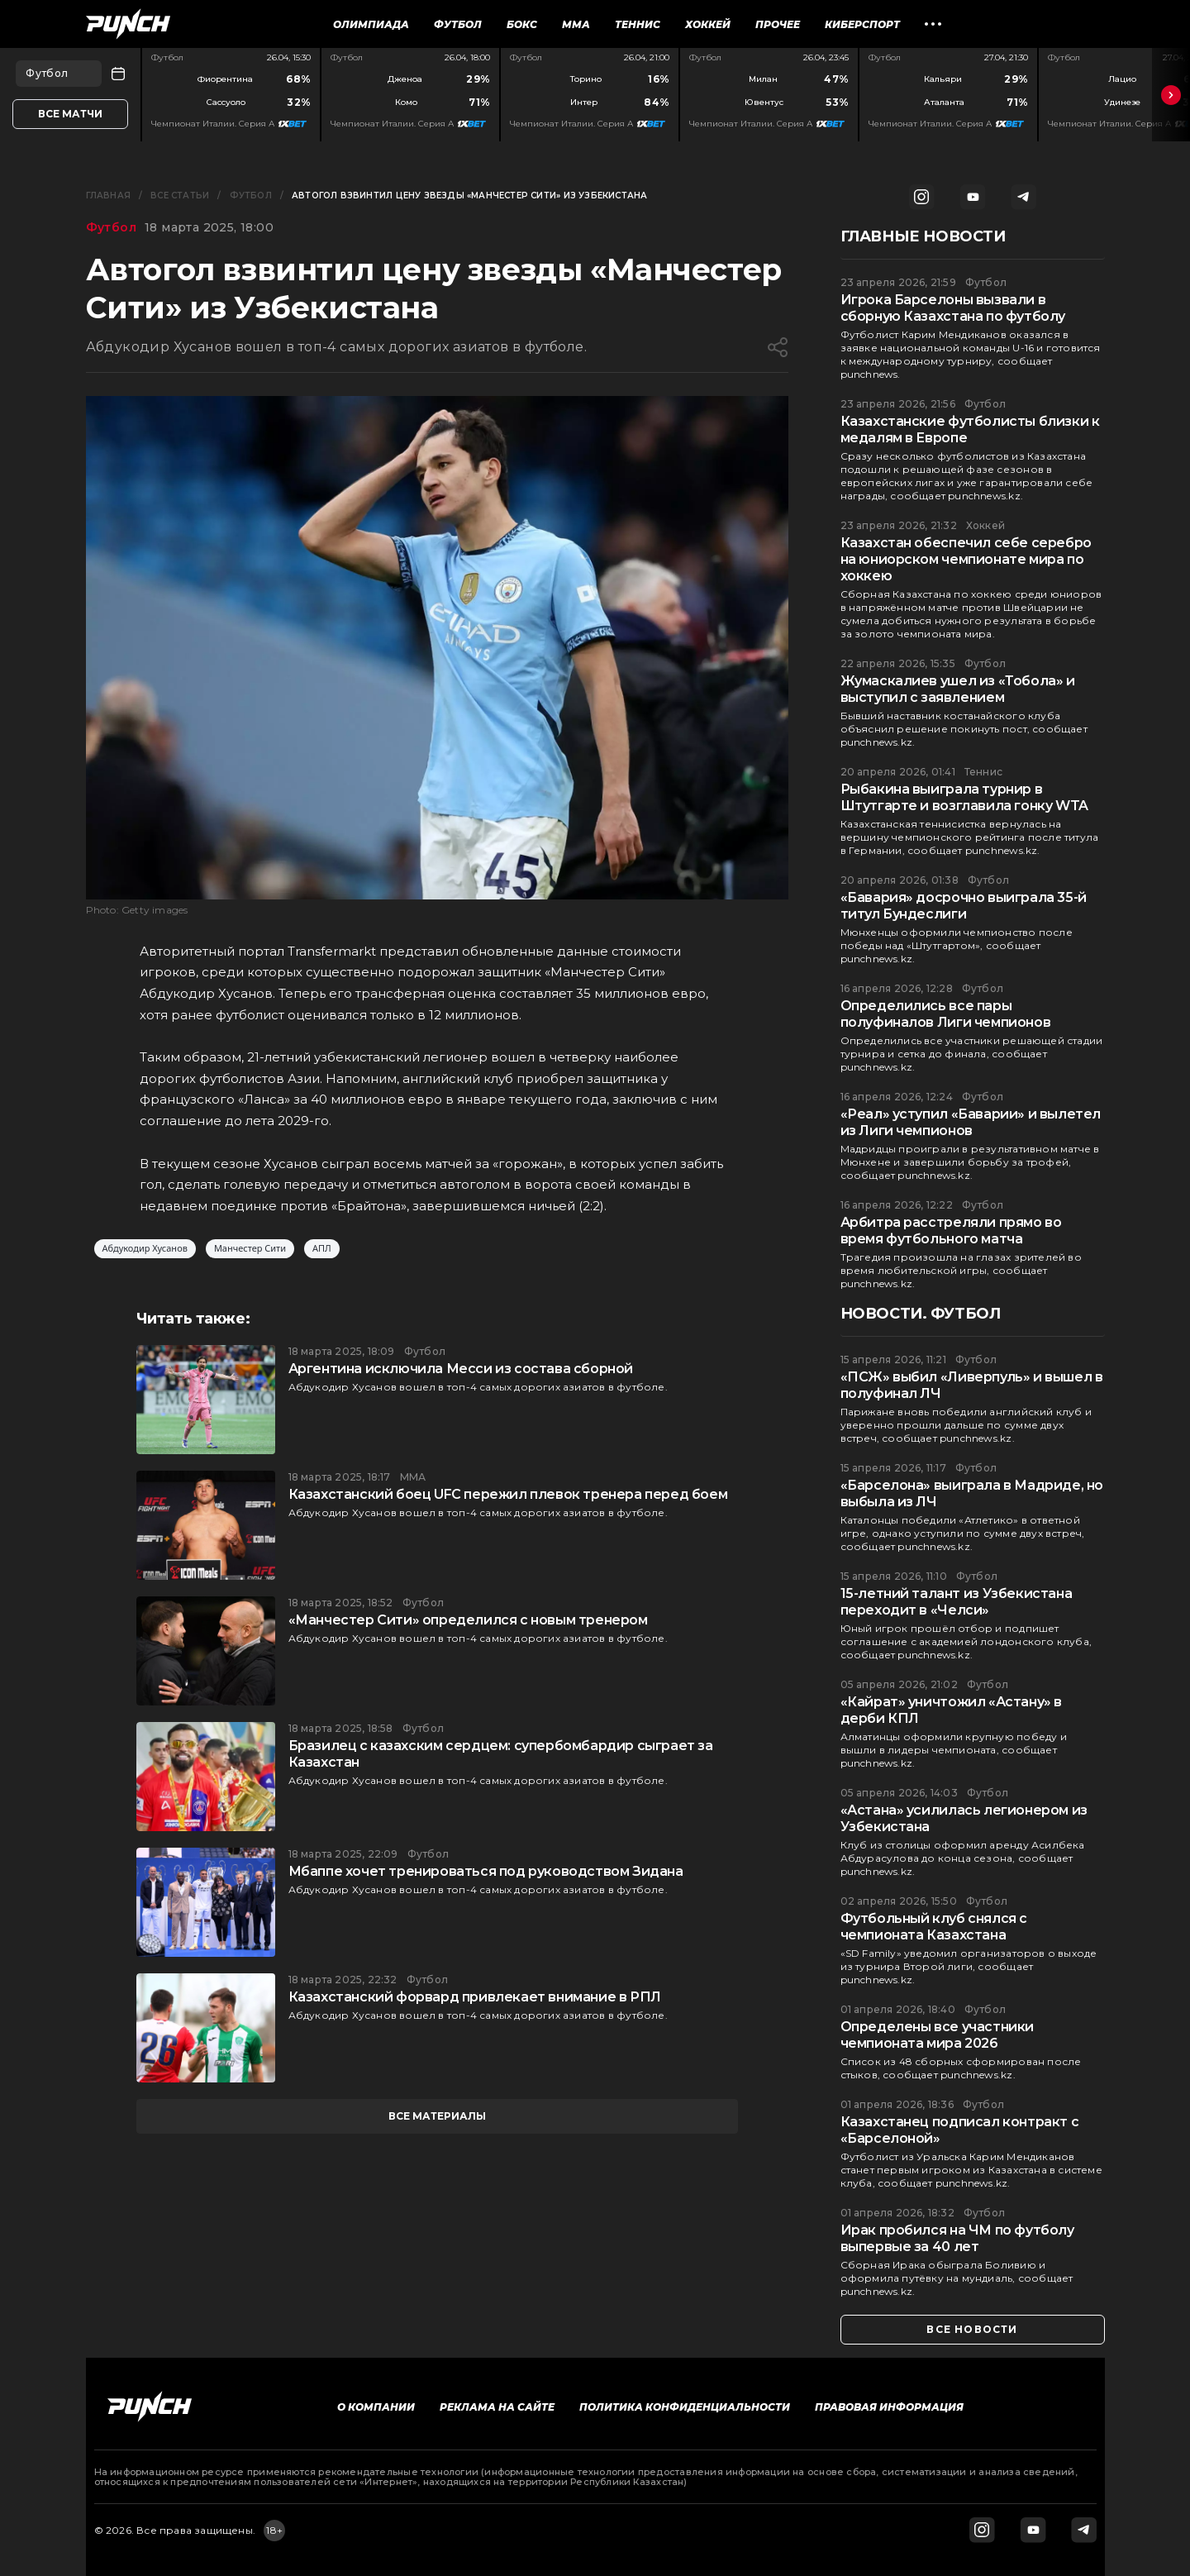  What do you see at coordinates (371, 24) in the screenshot?
I see `Олимпиада` at bounding box center [371, 24].